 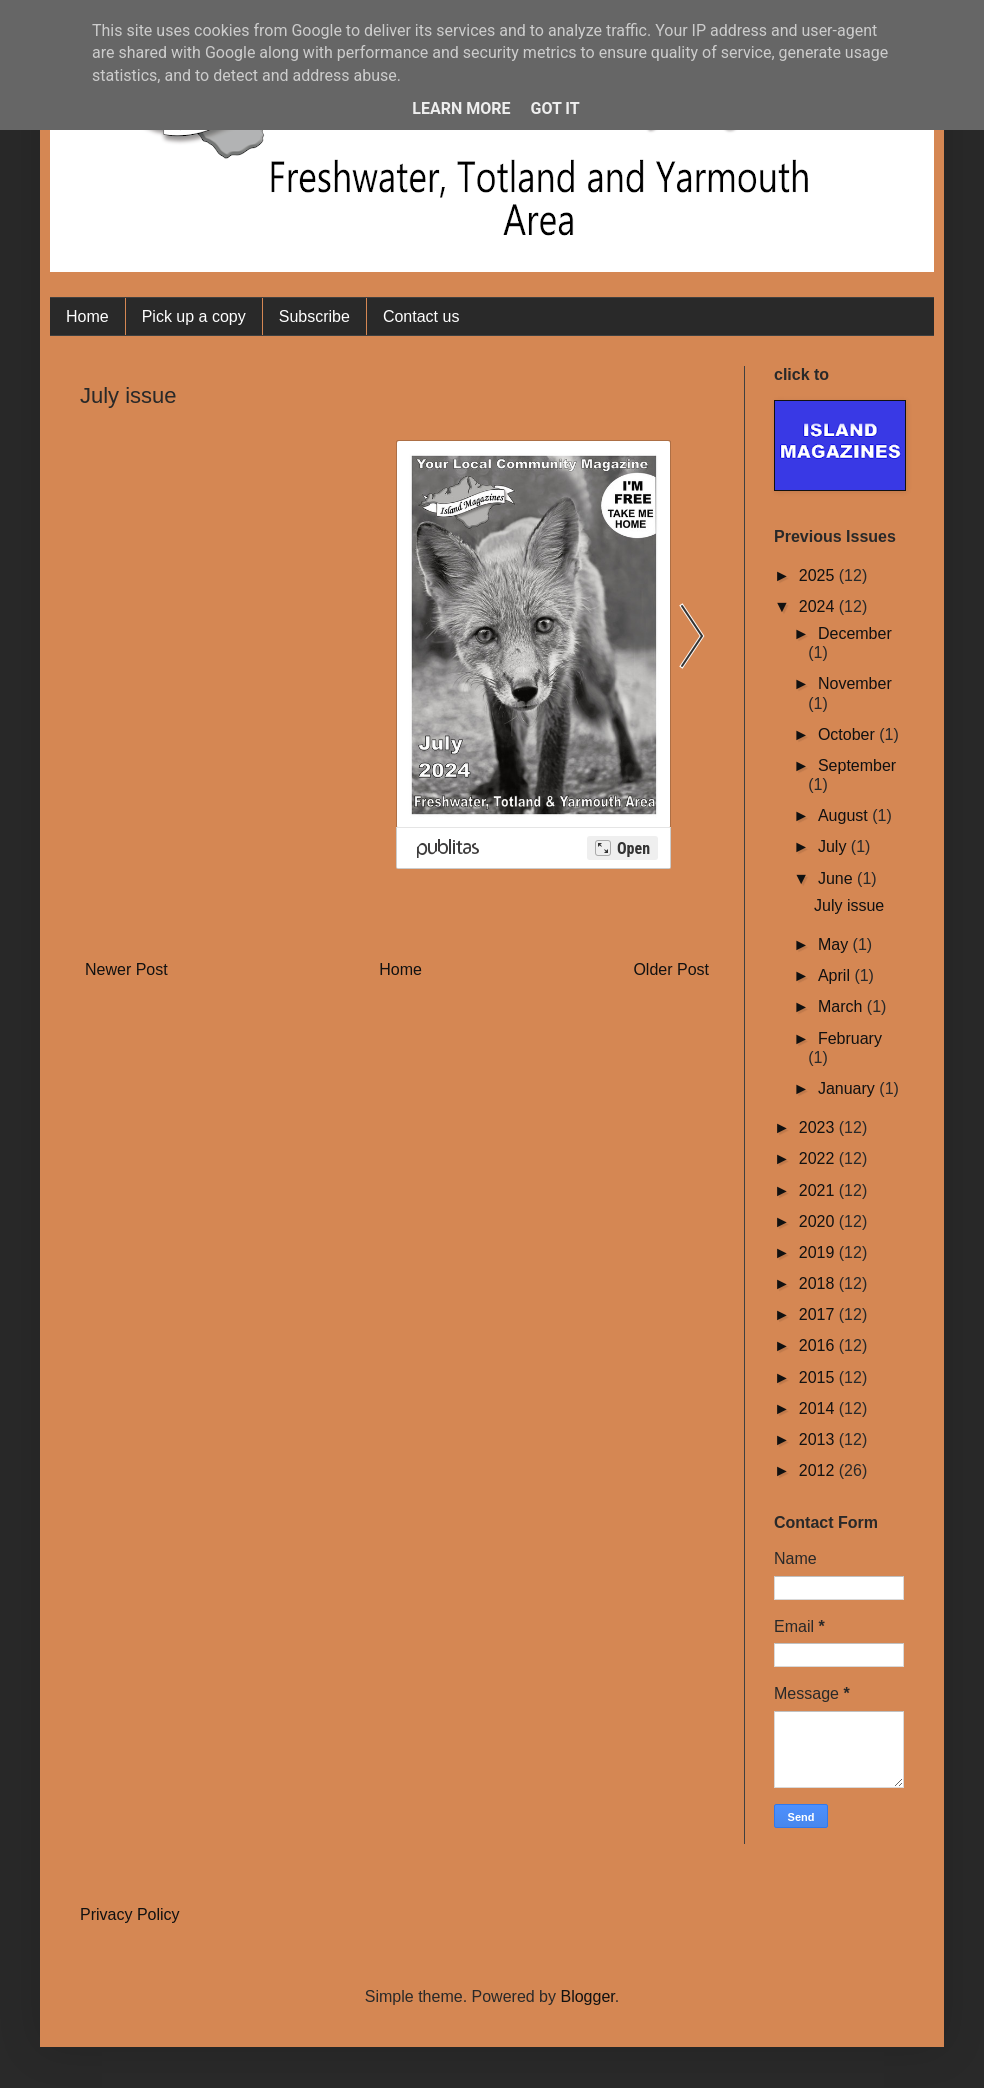 I want to click on 2018, so click(x=819, y=1283).